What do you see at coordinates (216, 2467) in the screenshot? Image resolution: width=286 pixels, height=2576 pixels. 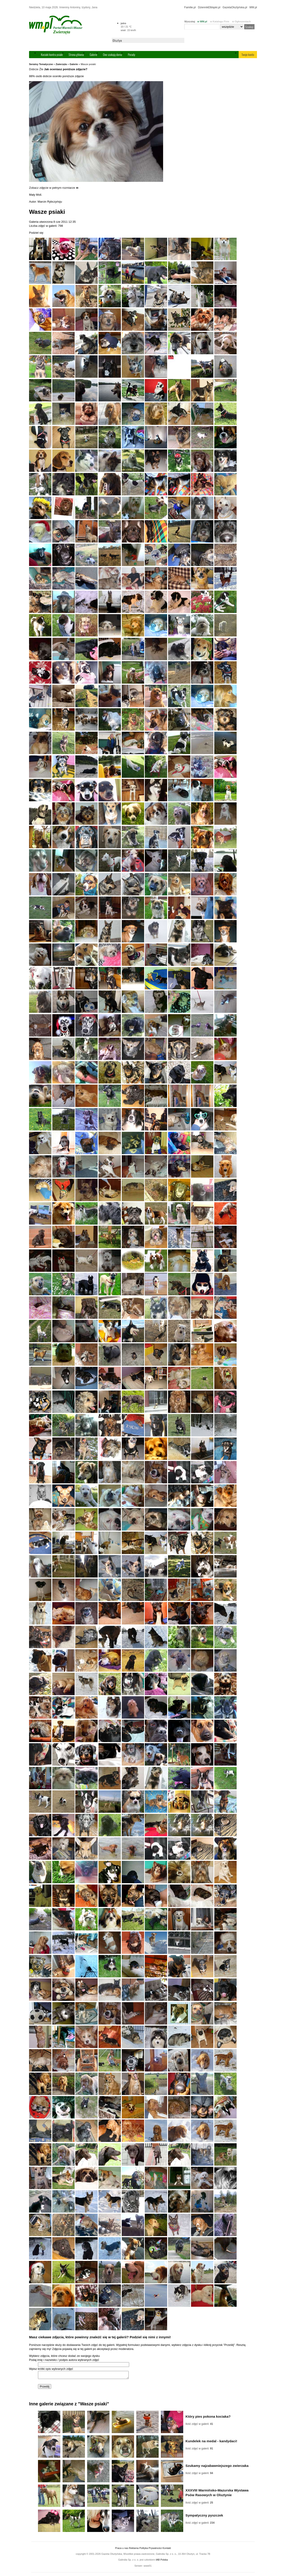 I see `Szukamy najzabawniejszego zwierzaka` at bounding box center [216, 2467].